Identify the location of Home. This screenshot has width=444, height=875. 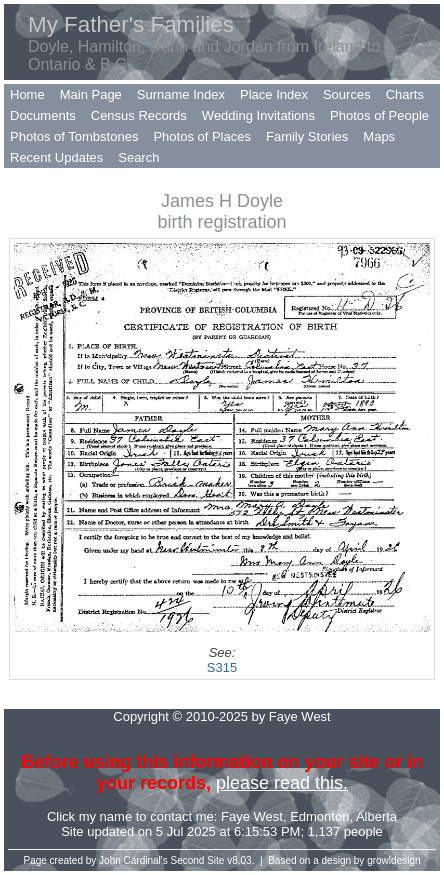
(27, 94).